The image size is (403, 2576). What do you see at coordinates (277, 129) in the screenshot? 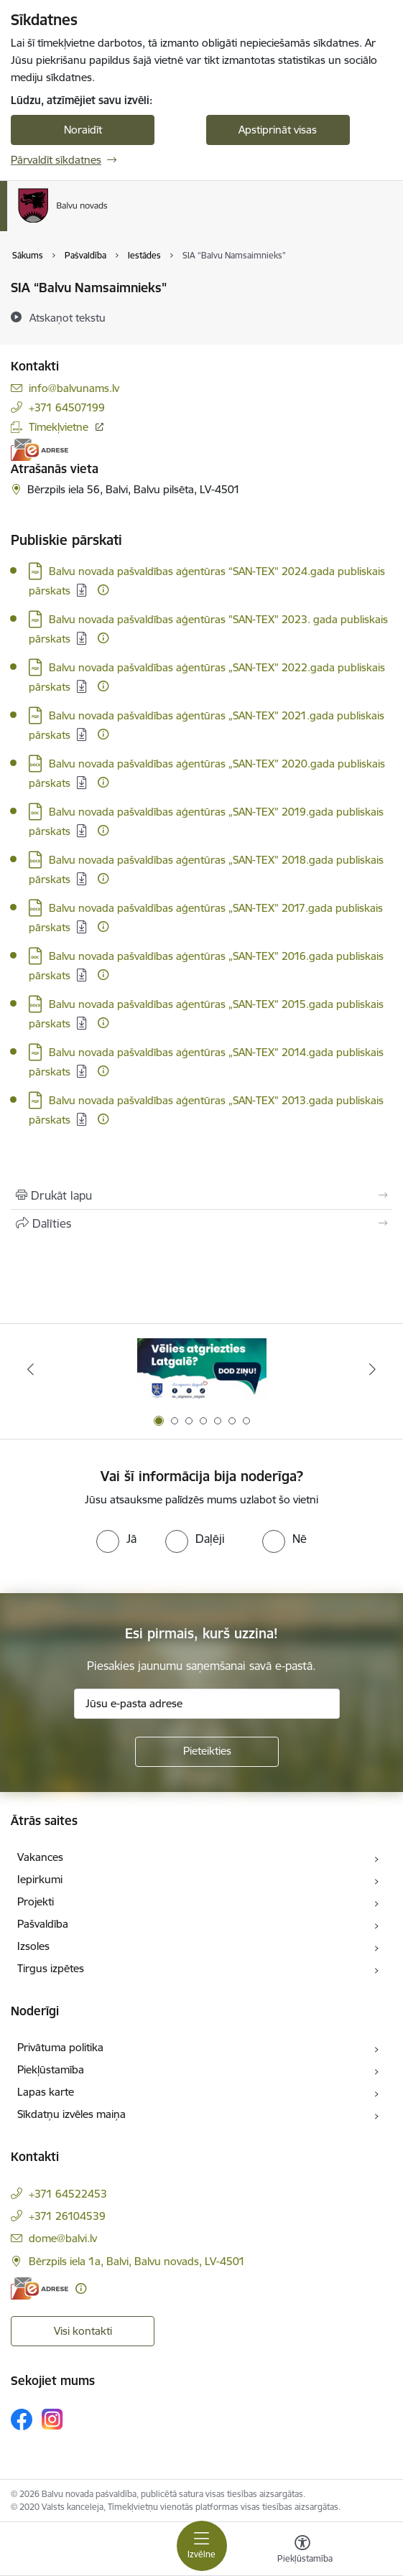
I see `Apstiprināt visas` at bounding box center [277, 129].